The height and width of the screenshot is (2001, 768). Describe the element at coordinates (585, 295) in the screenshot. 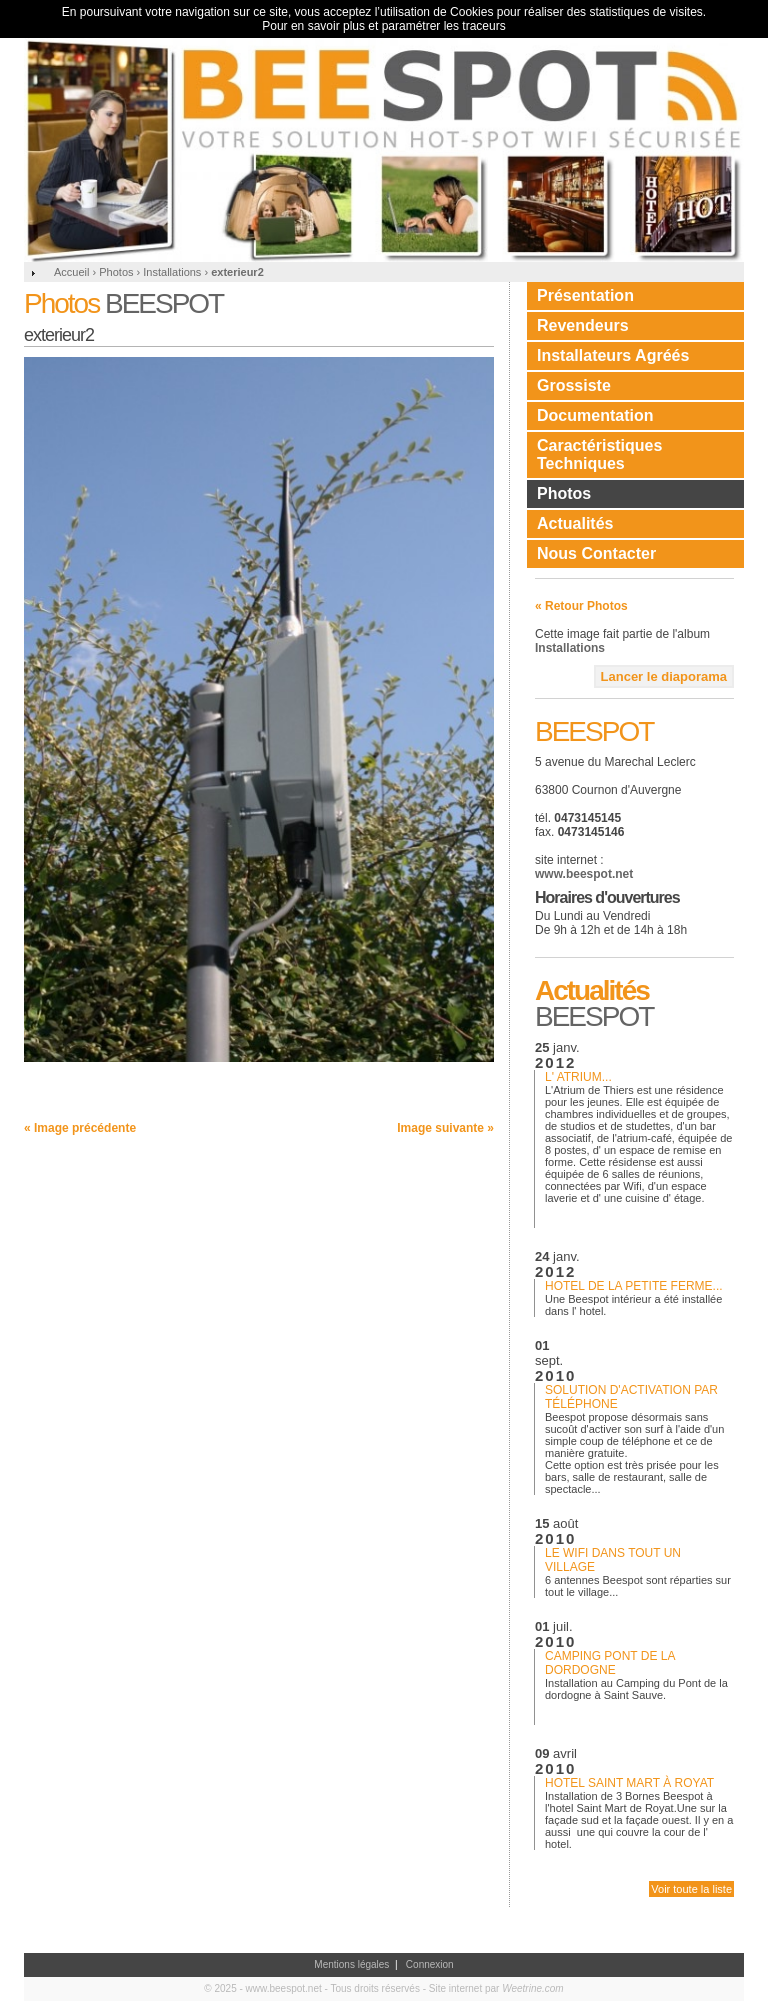

I see `Présentation` at that location.